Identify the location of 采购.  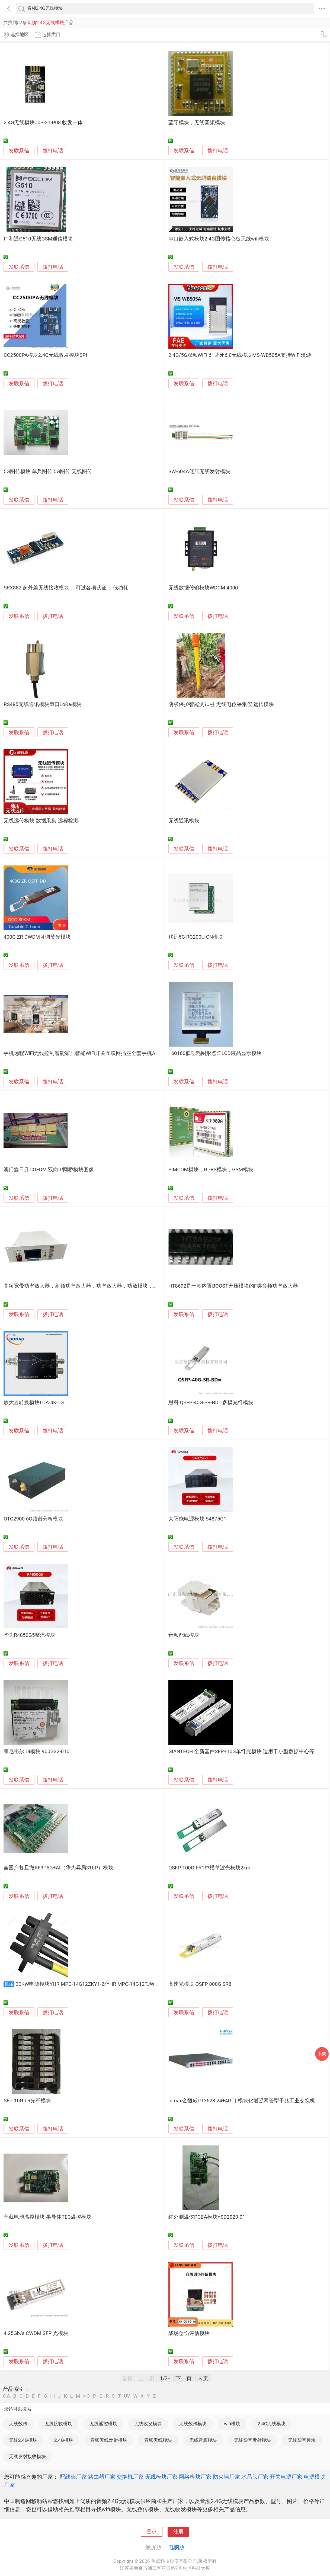
(322, 2053).